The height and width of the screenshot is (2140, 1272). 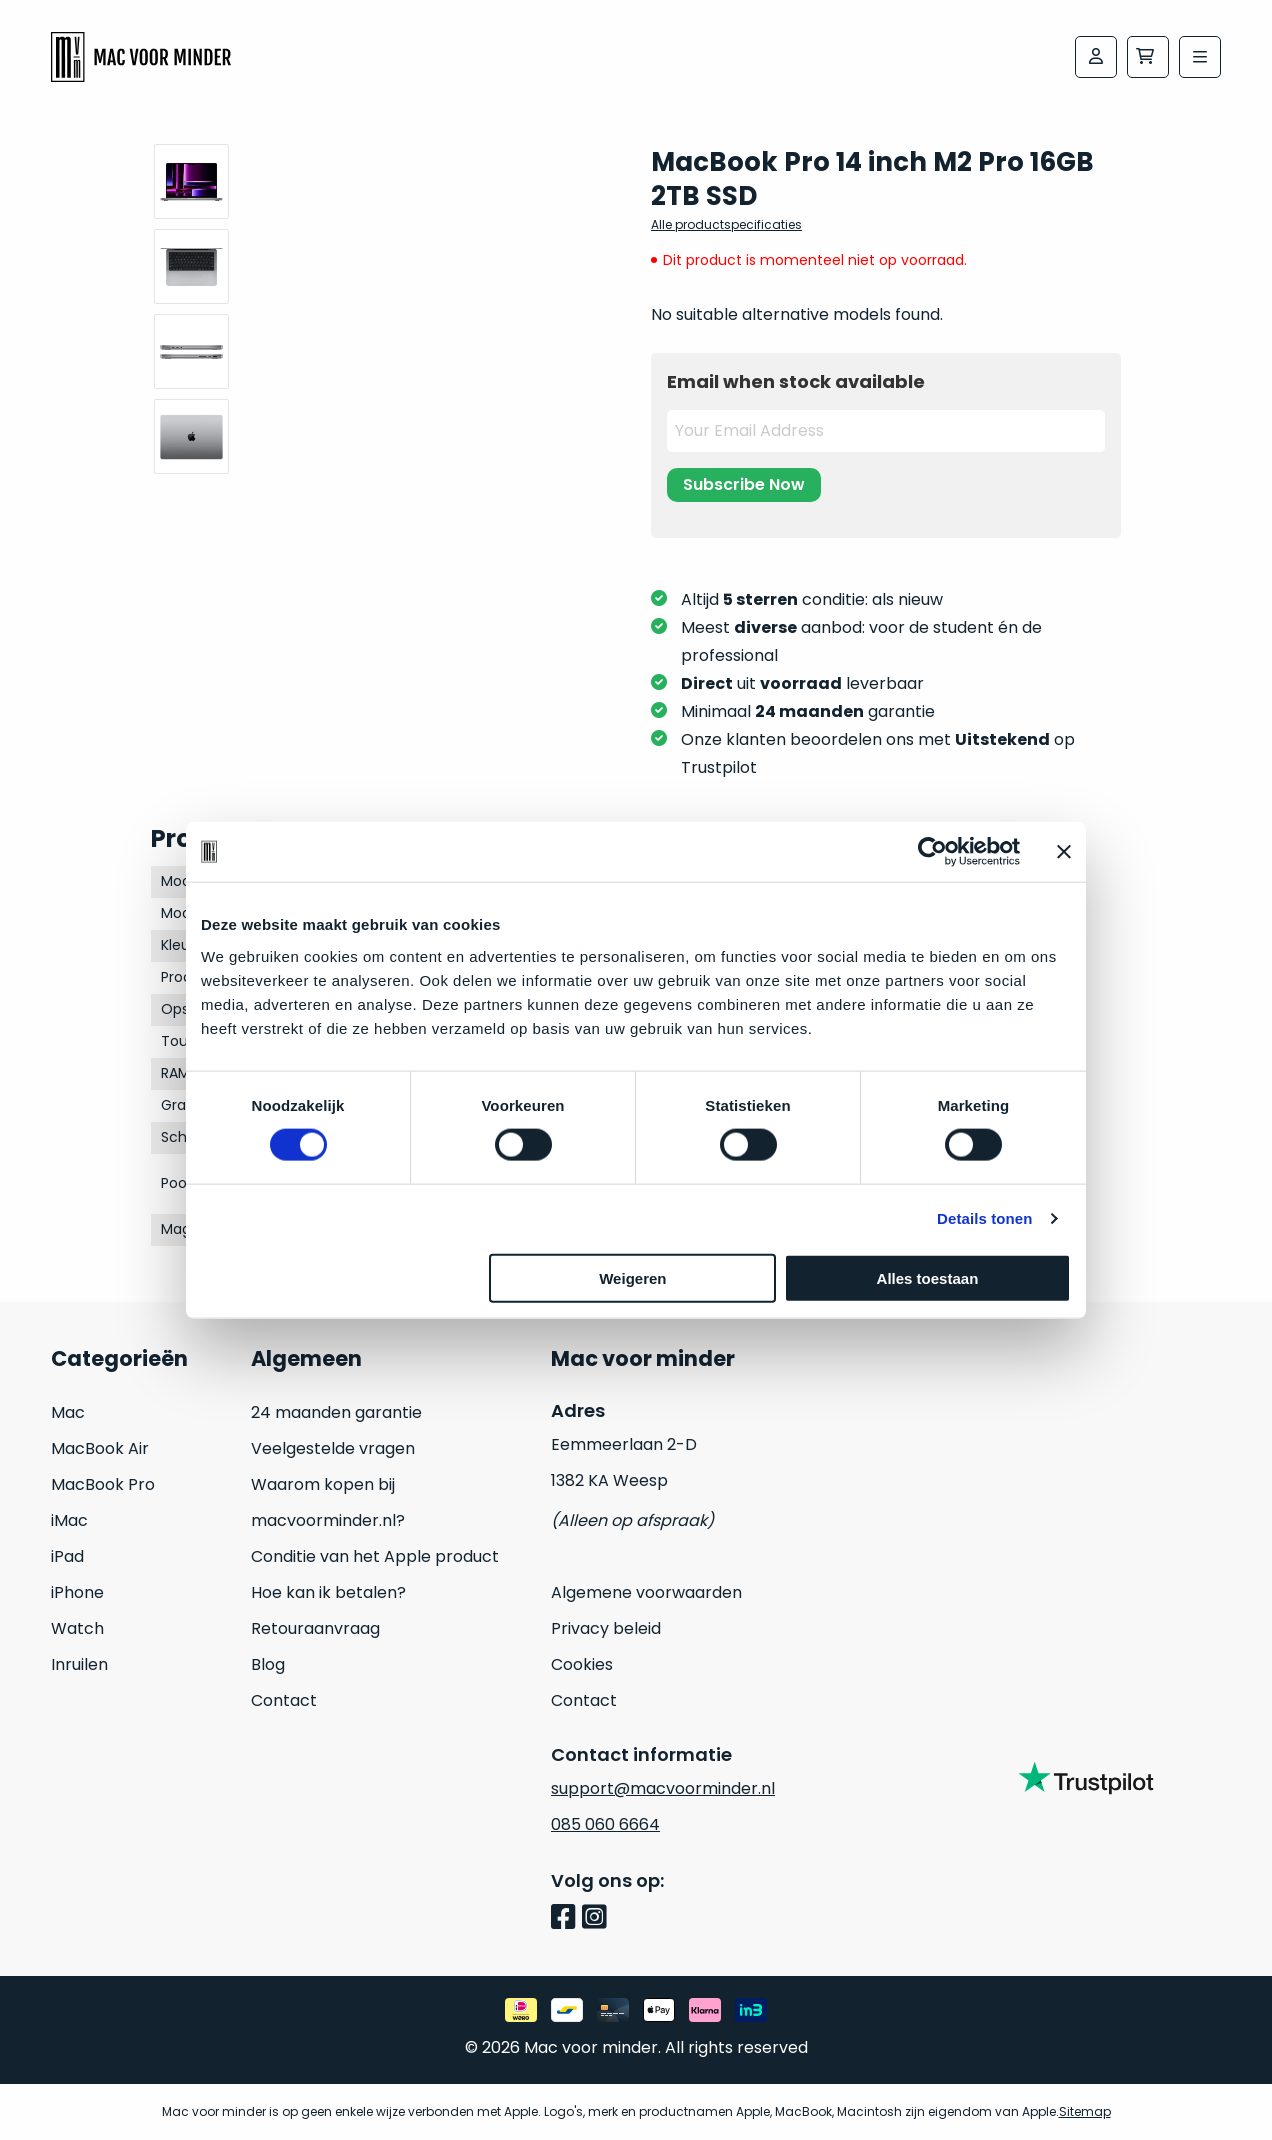 What do you see at coordinates (375, 1556) in the screenshot?
I see `Conditie van het Apple product` at bounding box center [375, 1556].